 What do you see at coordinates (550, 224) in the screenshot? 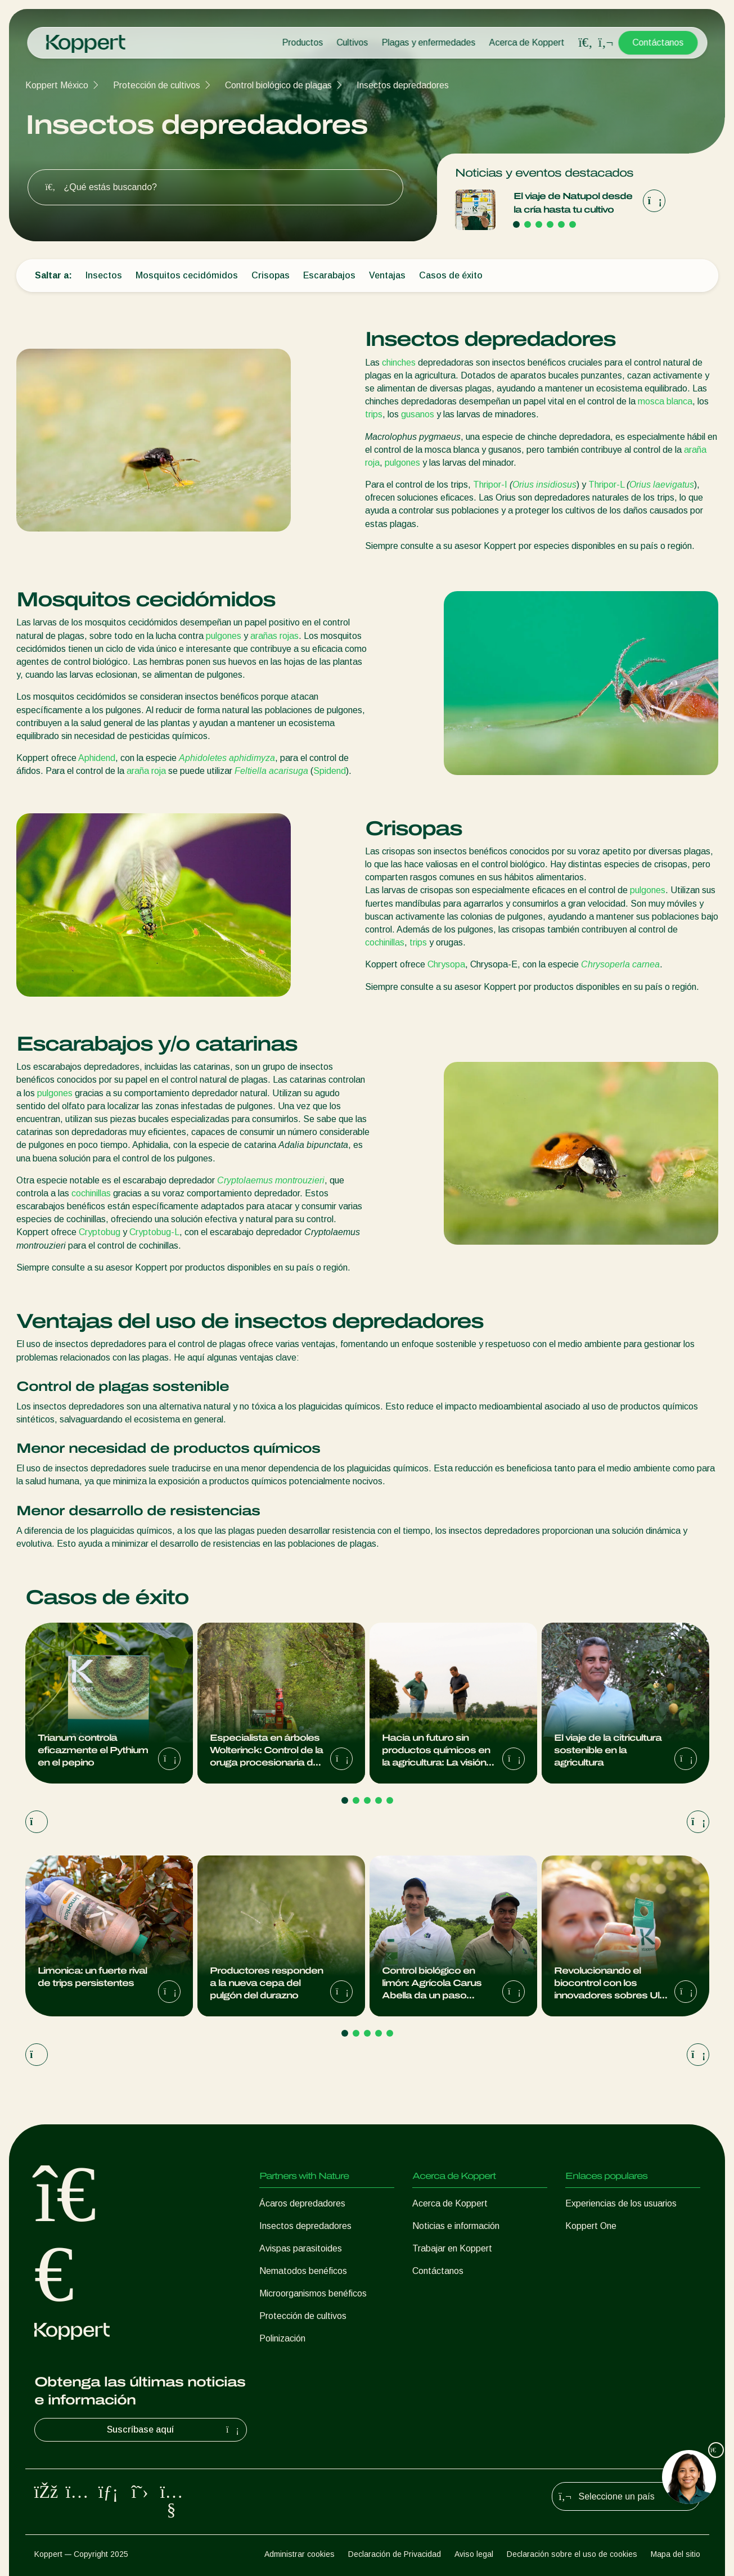
I see `[Go to page 4]` at bounding box center [550, 224].